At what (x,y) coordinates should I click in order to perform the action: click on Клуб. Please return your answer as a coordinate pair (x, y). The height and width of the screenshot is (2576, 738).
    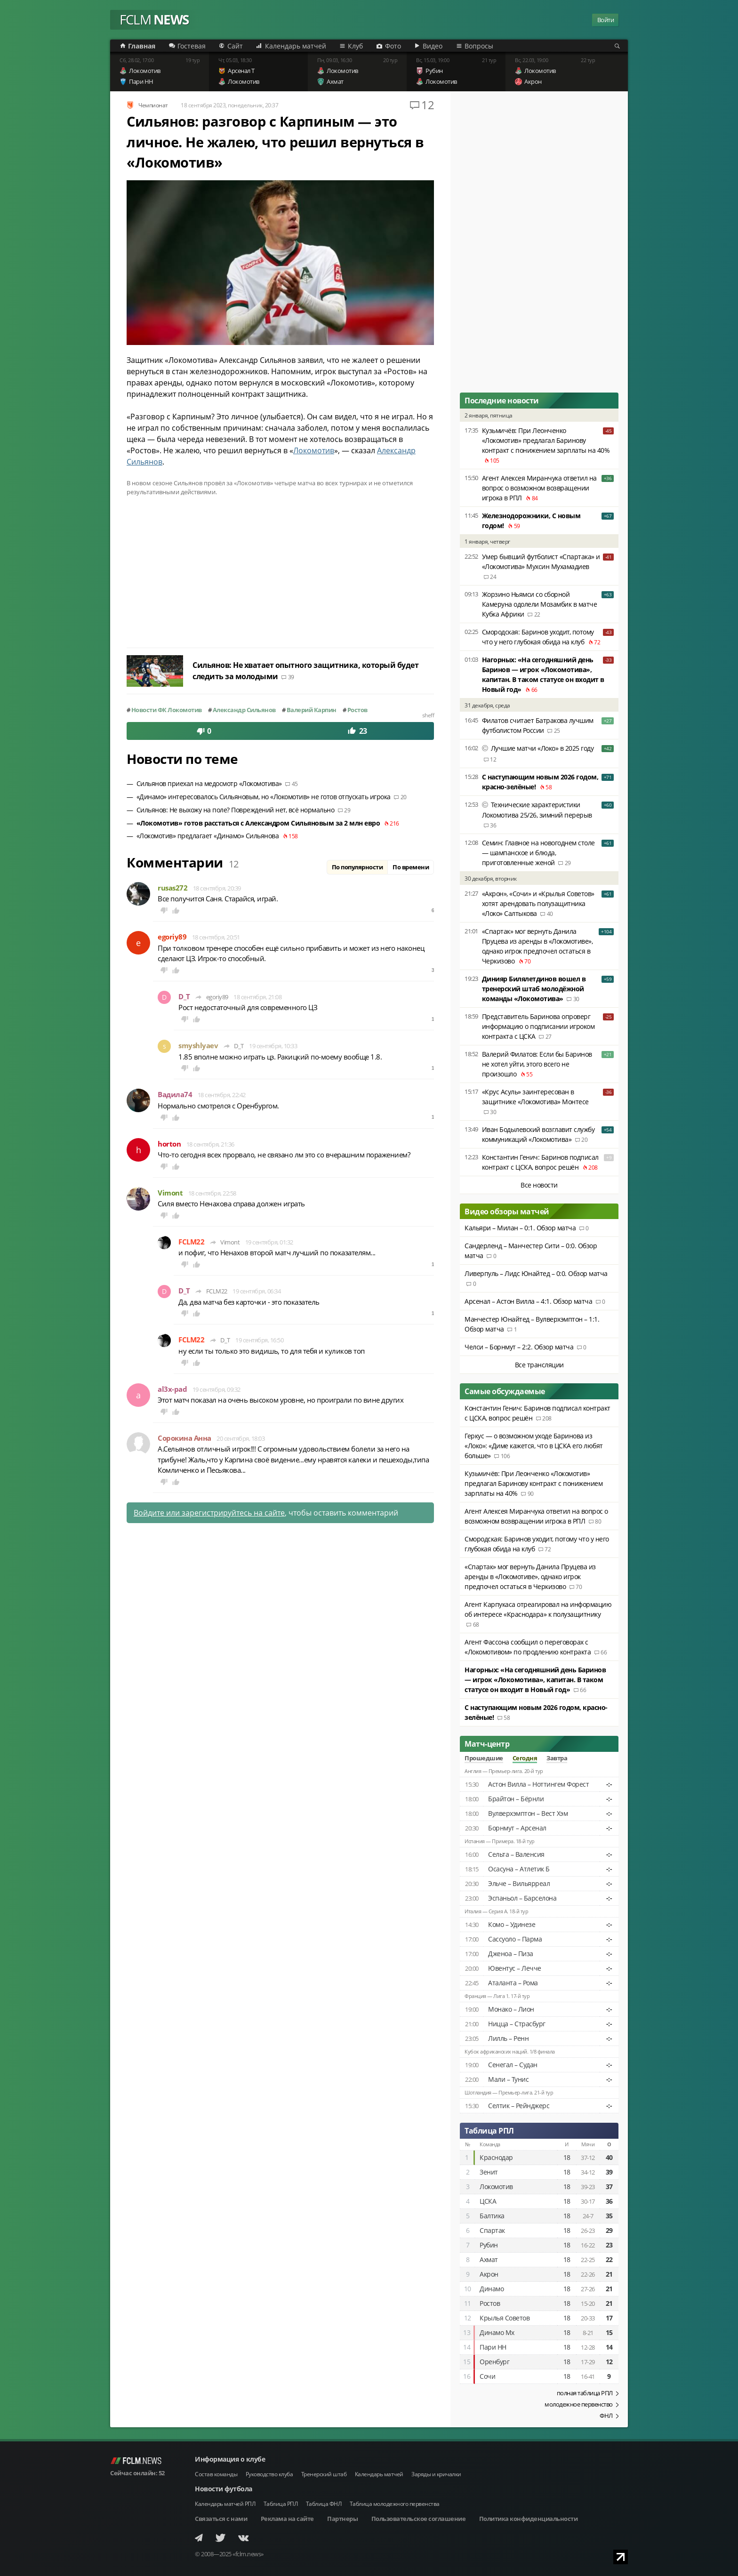
    Looking at the image, I should click on (355, 45).